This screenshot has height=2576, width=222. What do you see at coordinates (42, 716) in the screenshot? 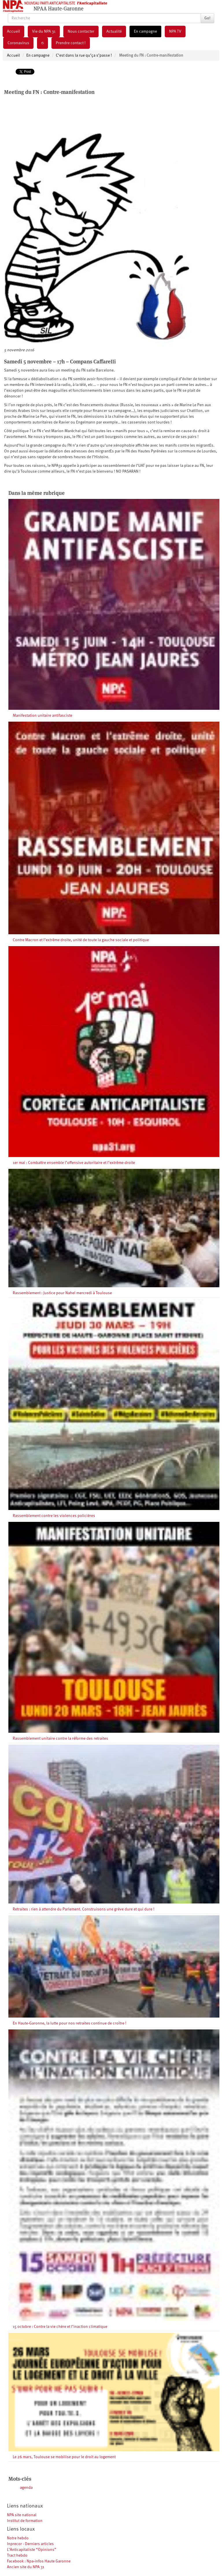
I see `Manifestation unitaire antifasciste` at bounding box center [42, 716].